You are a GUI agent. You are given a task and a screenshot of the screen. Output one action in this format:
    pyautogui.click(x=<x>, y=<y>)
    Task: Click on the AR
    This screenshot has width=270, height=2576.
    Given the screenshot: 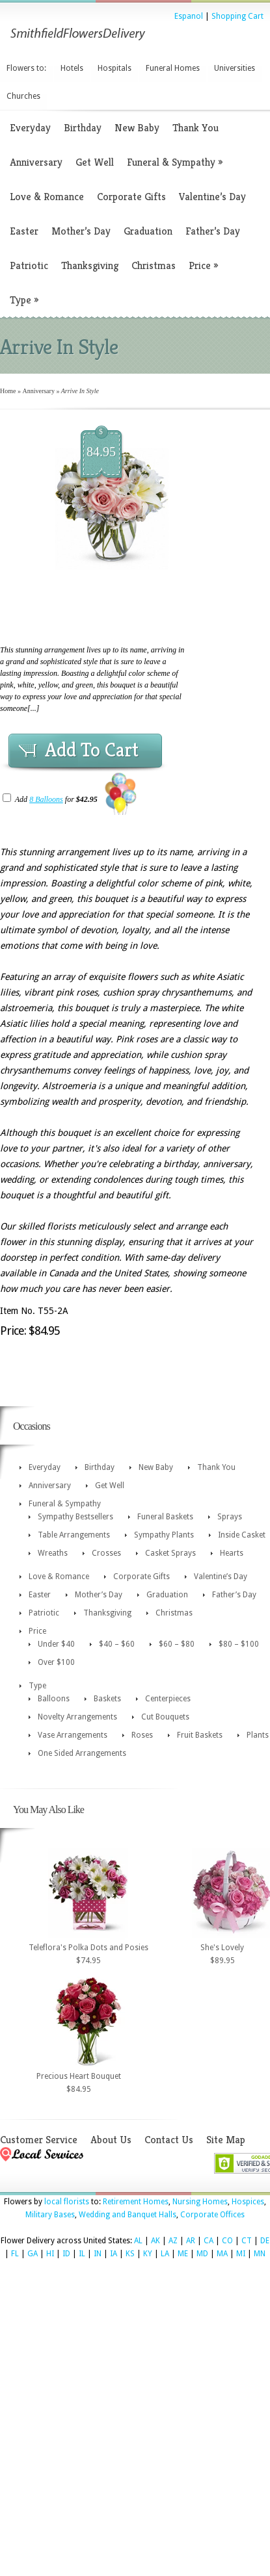 What is the action you would take?
    pyautogui.click(x=190, y=2240)
    